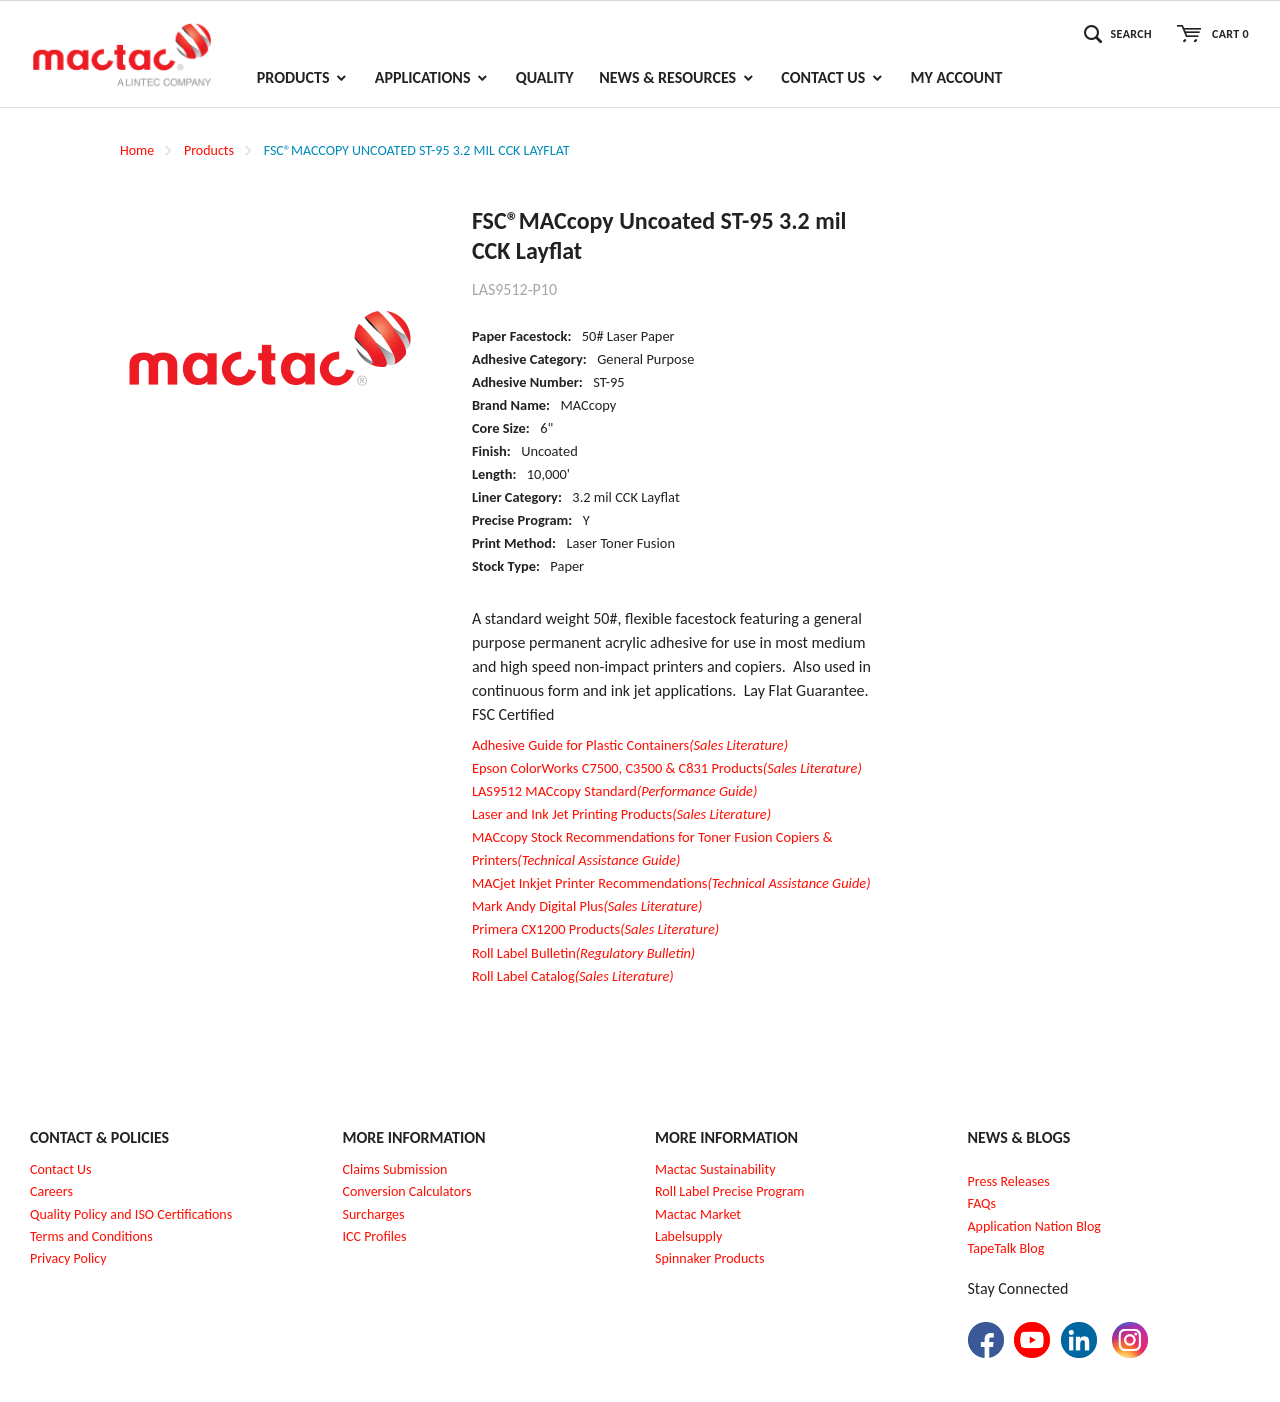  I want to click on Mactac Market, so click(698, 1214).